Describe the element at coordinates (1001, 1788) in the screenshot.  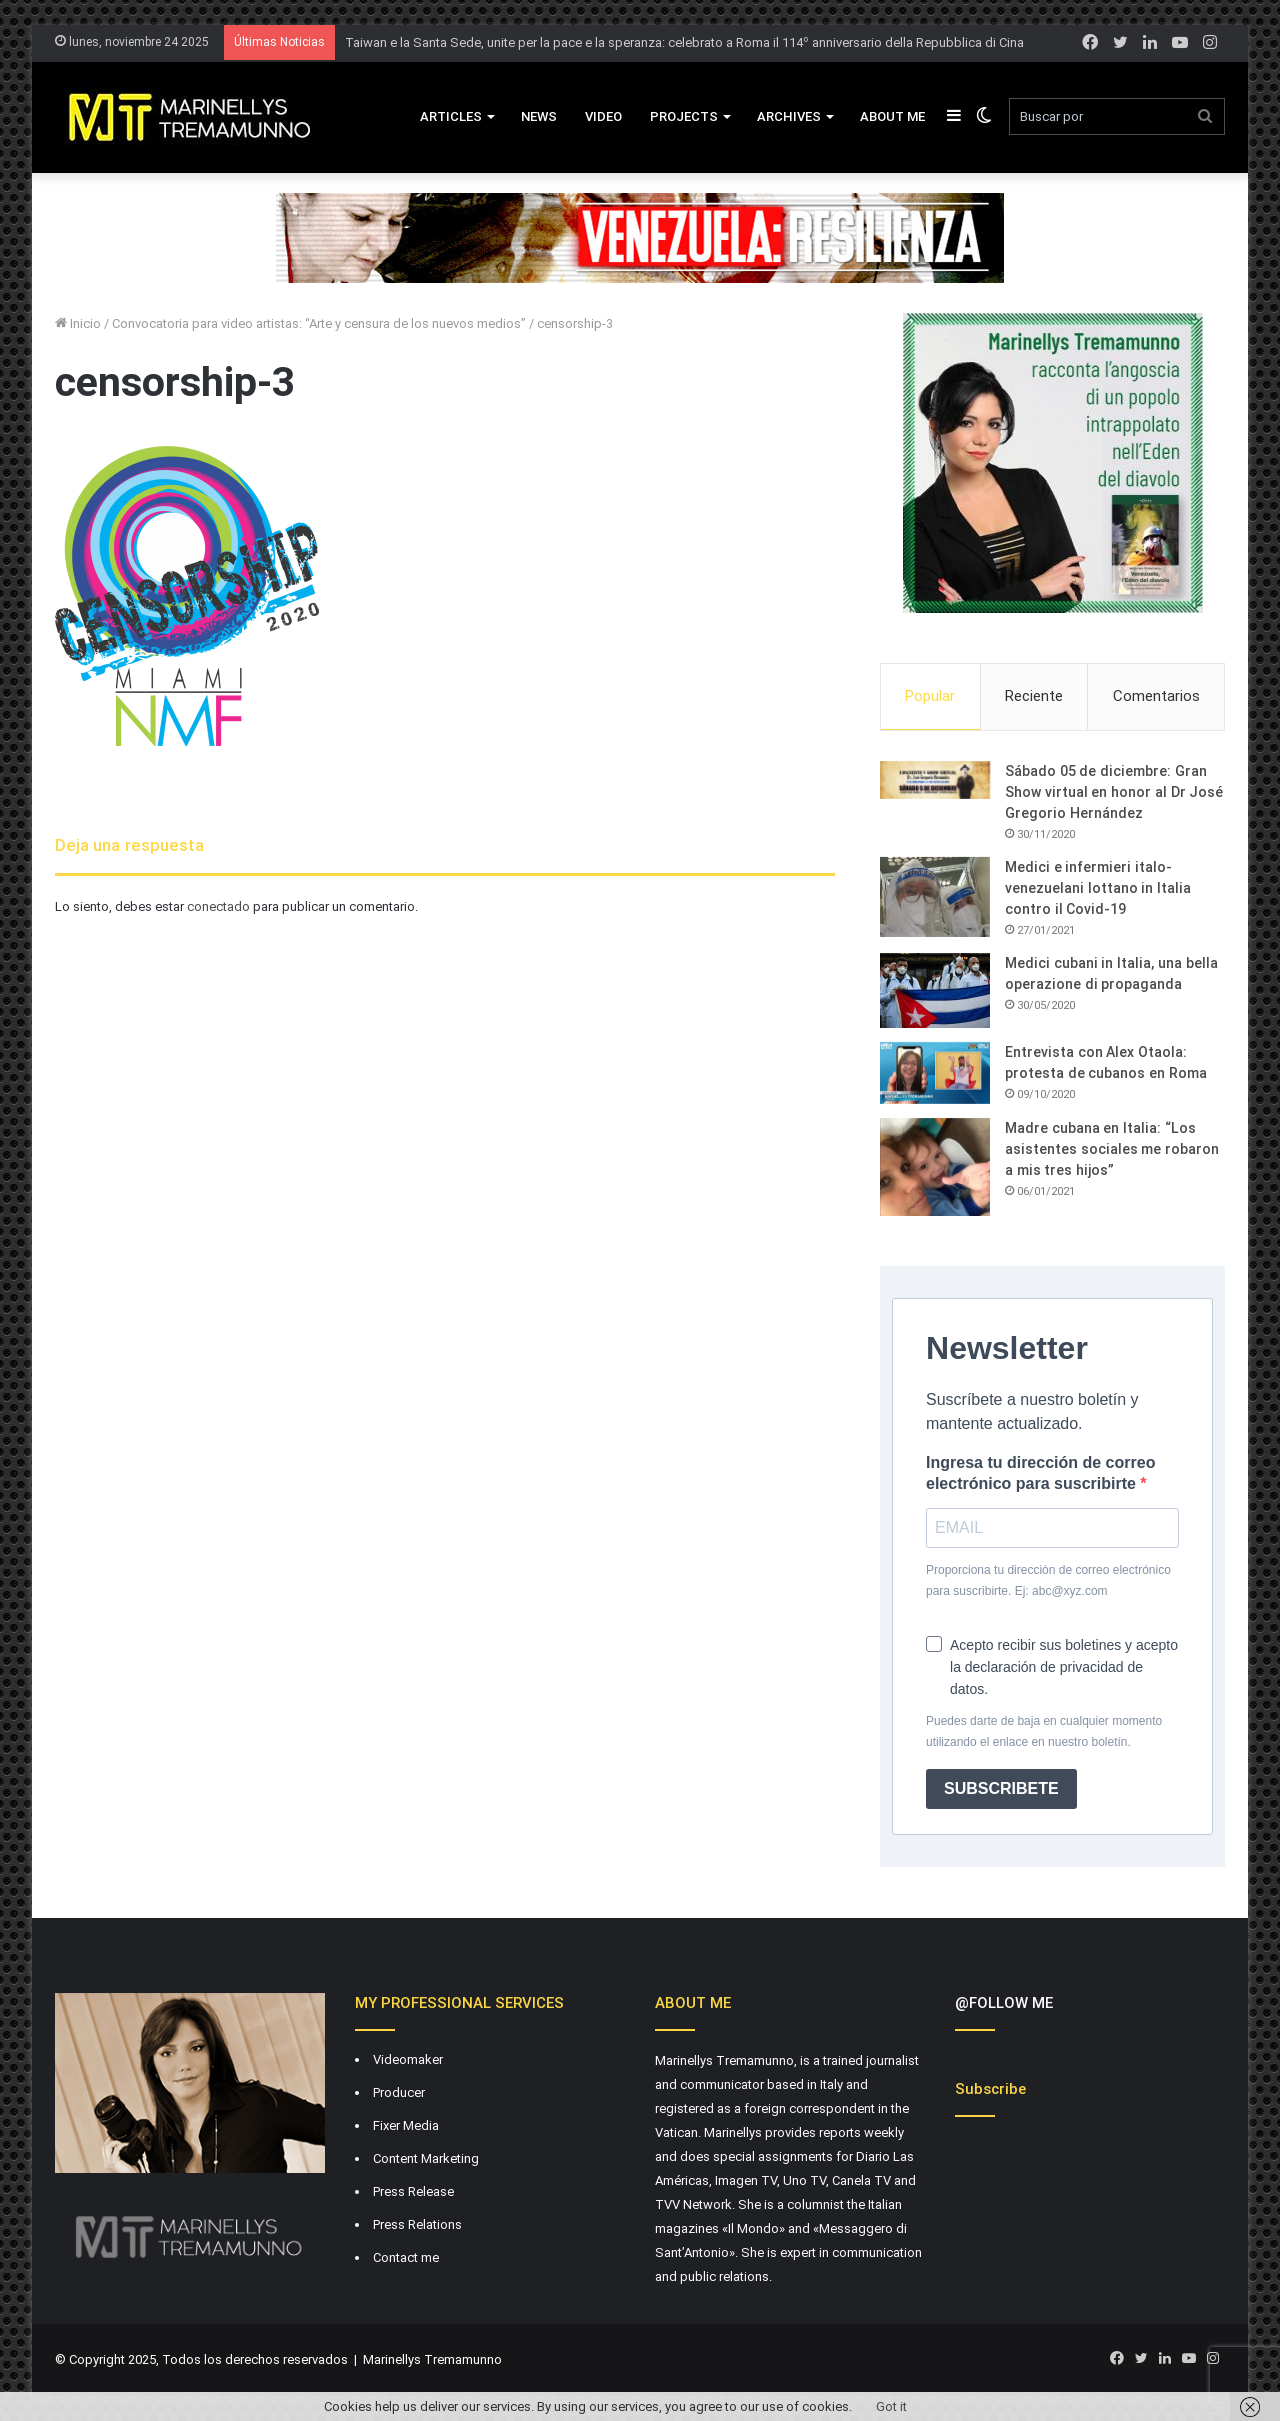
I see `SUBSCRIBETE` at that location.